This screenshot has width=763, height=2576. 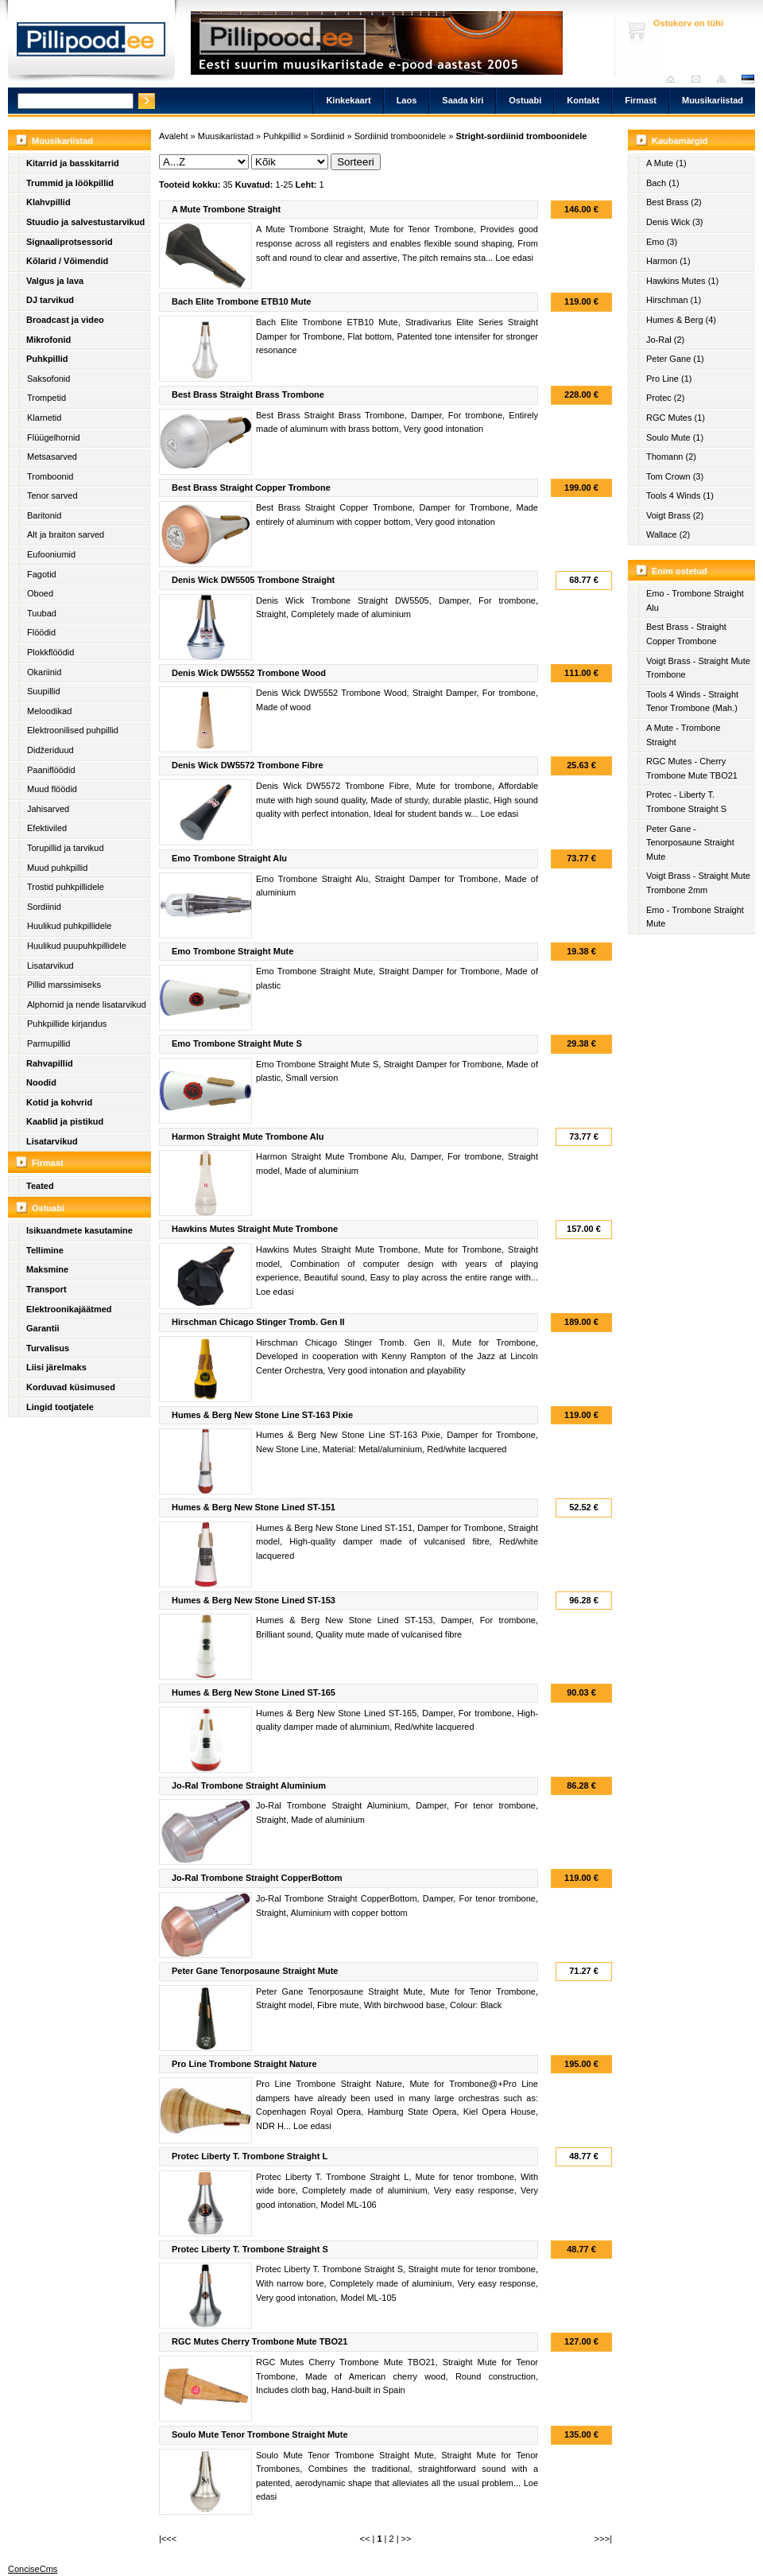 I want to click on Parmupillid, so click(x=48, y=1043).